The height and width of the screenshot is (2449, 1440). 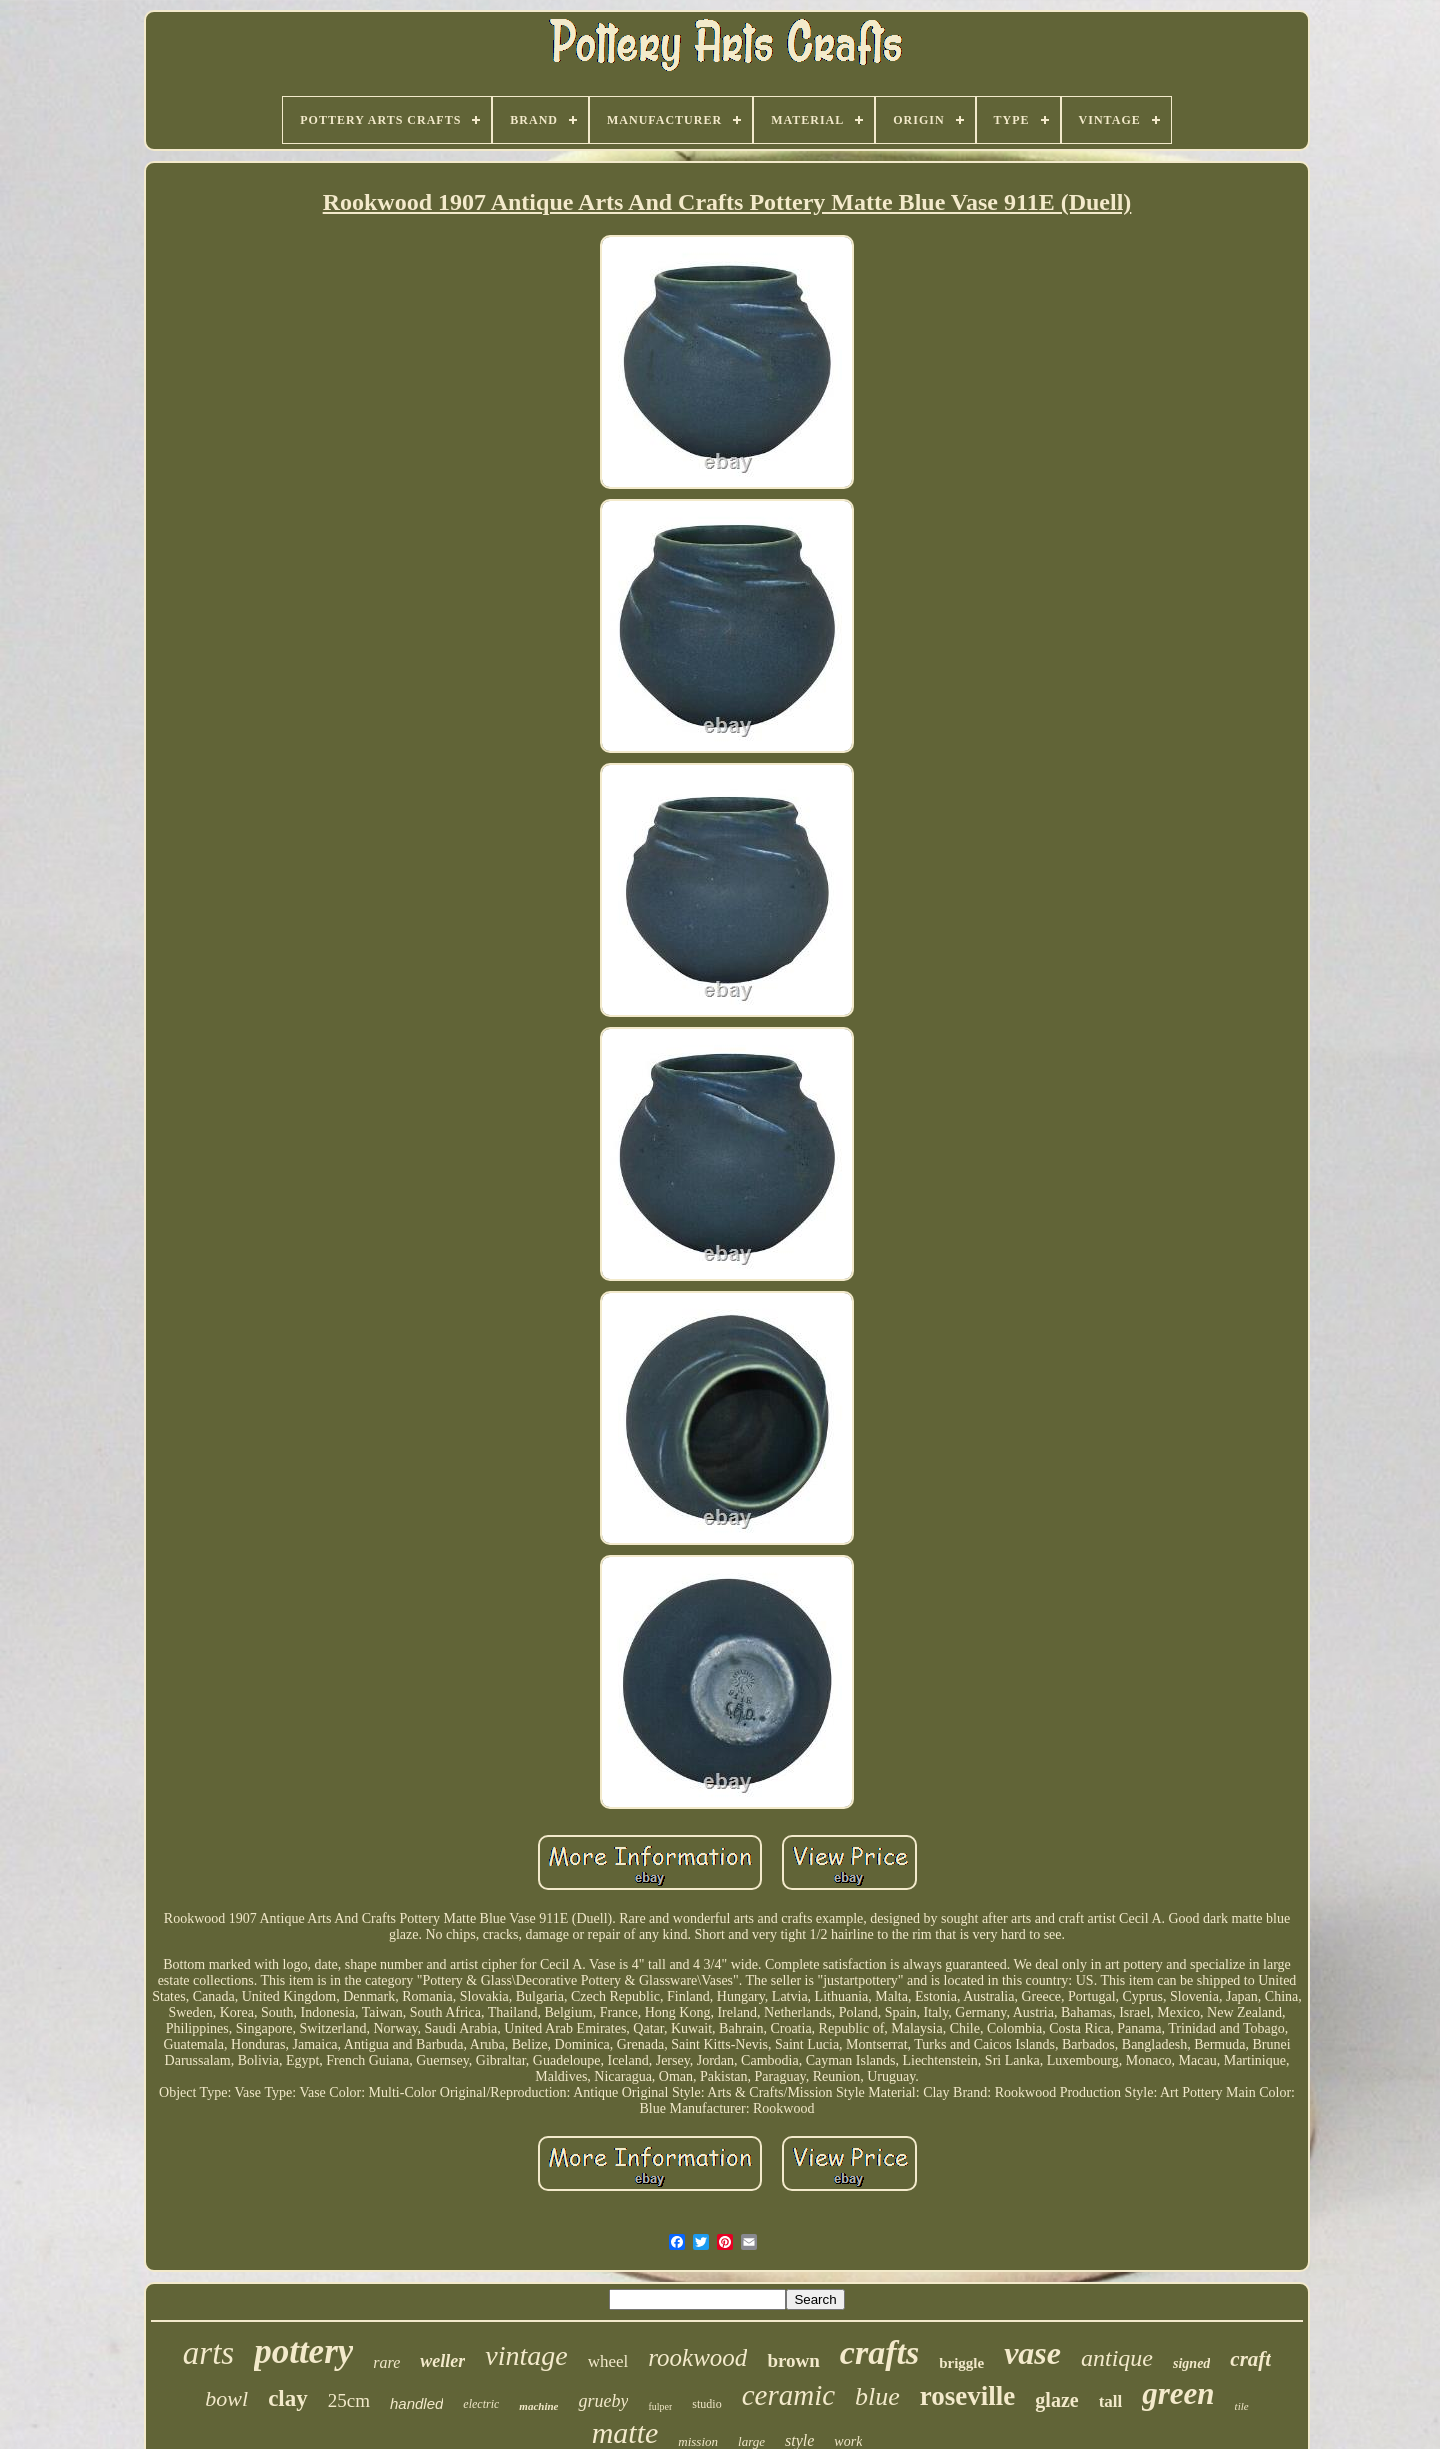 What do you see at coordinates (608, 2361) in the screenshot?
I see `wheel` at bounding box center [608, 2361].